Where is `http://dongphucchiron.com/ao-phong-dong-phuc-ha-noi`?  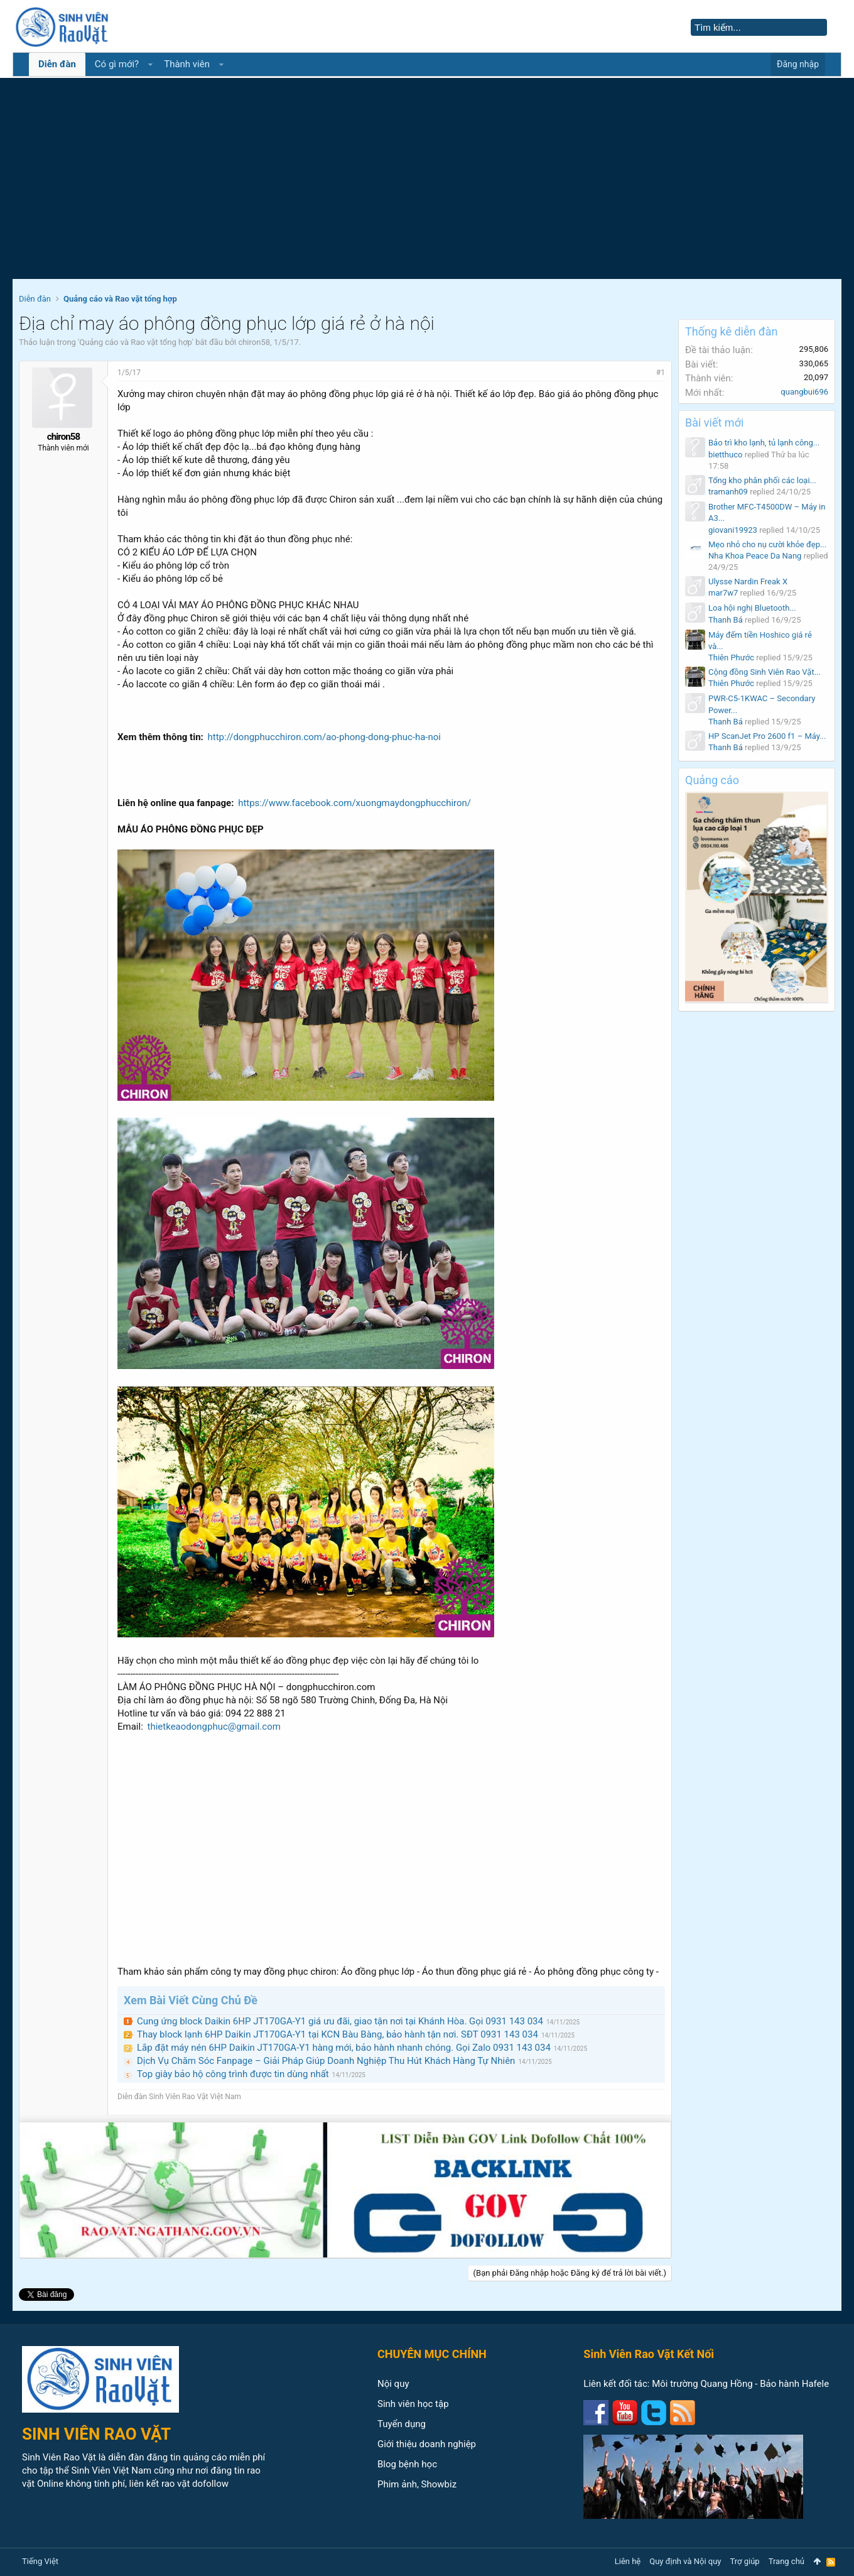 http://dongphucchiron.com/ao-phong-dong-phuc-ha-noi is located at coordinates (324, 737).